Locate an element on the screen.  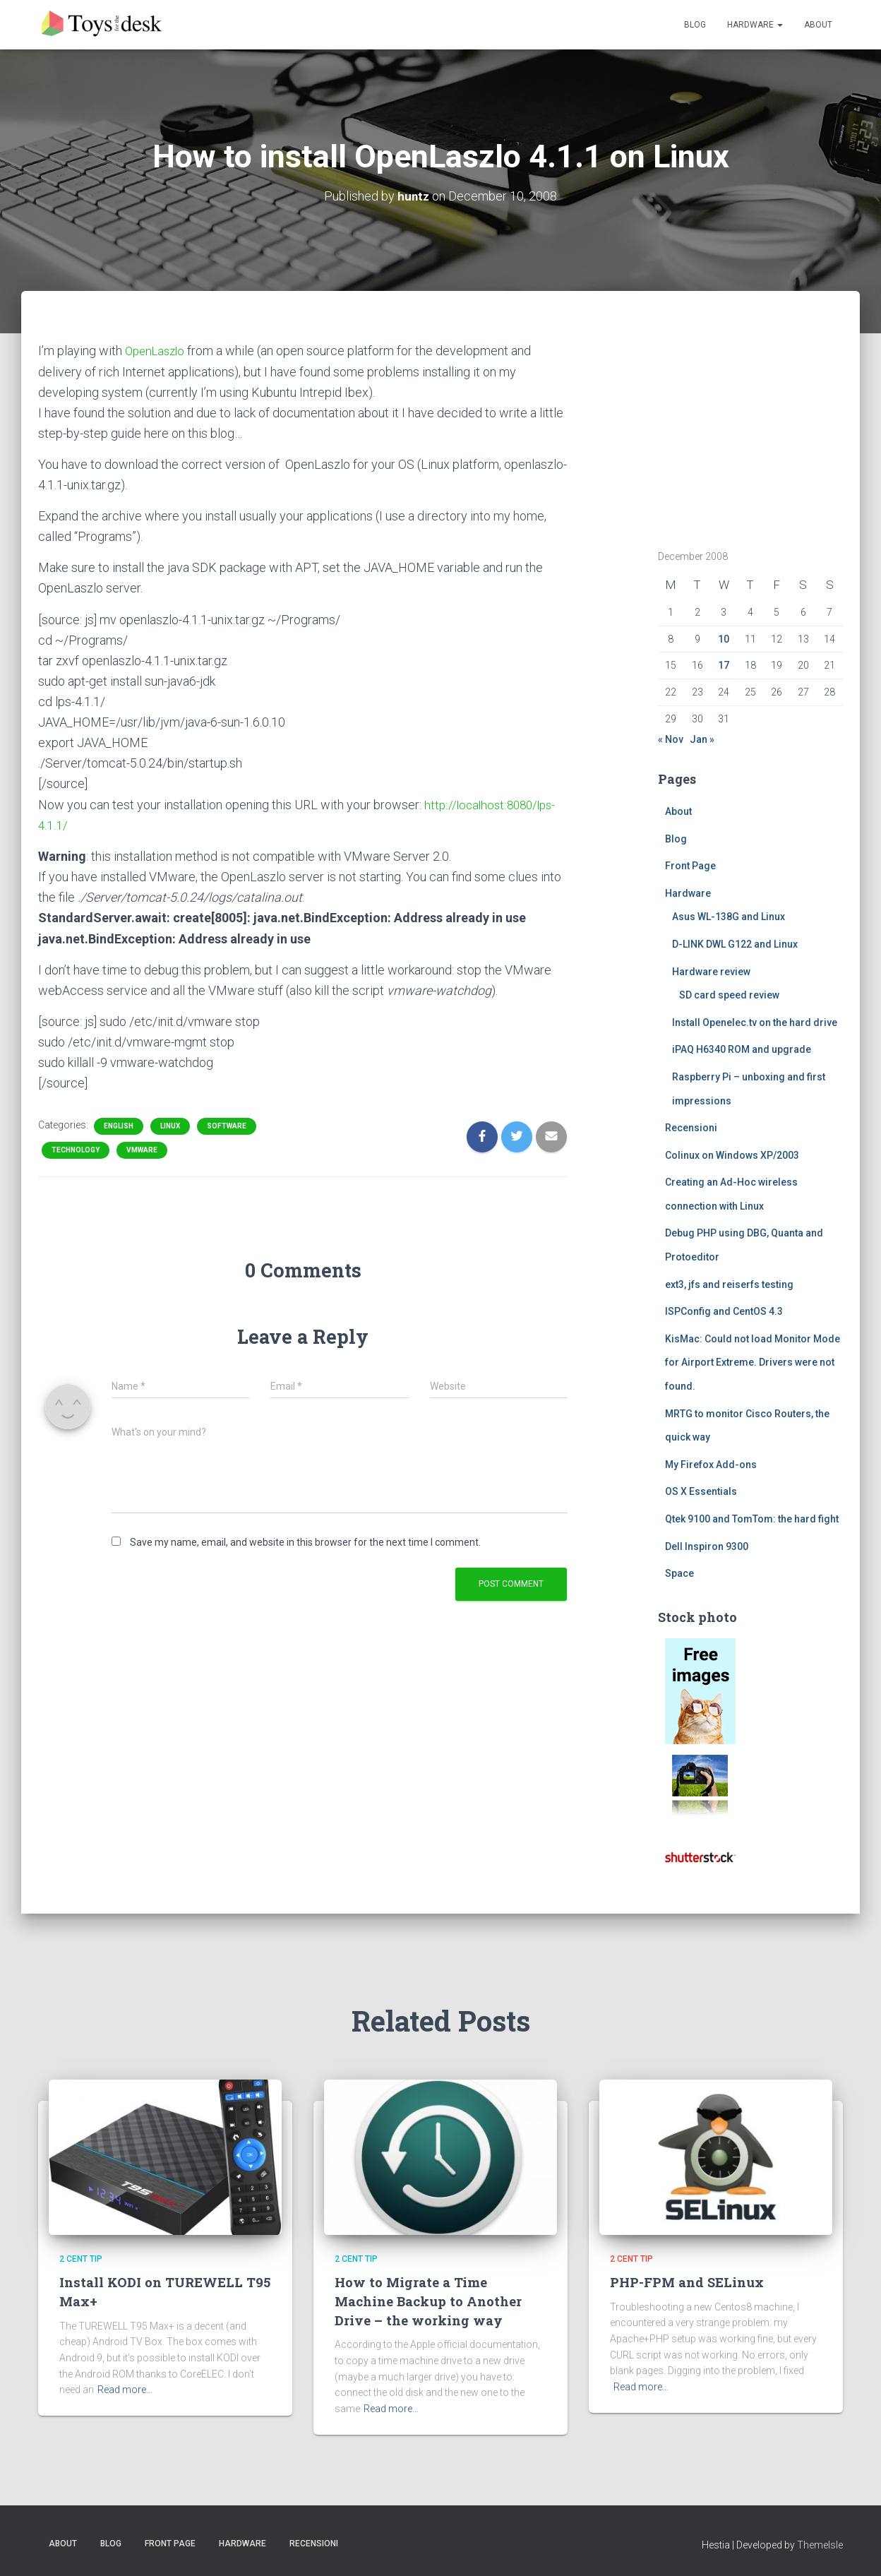
OpenLaszlo is located at coordinates (157, 350).